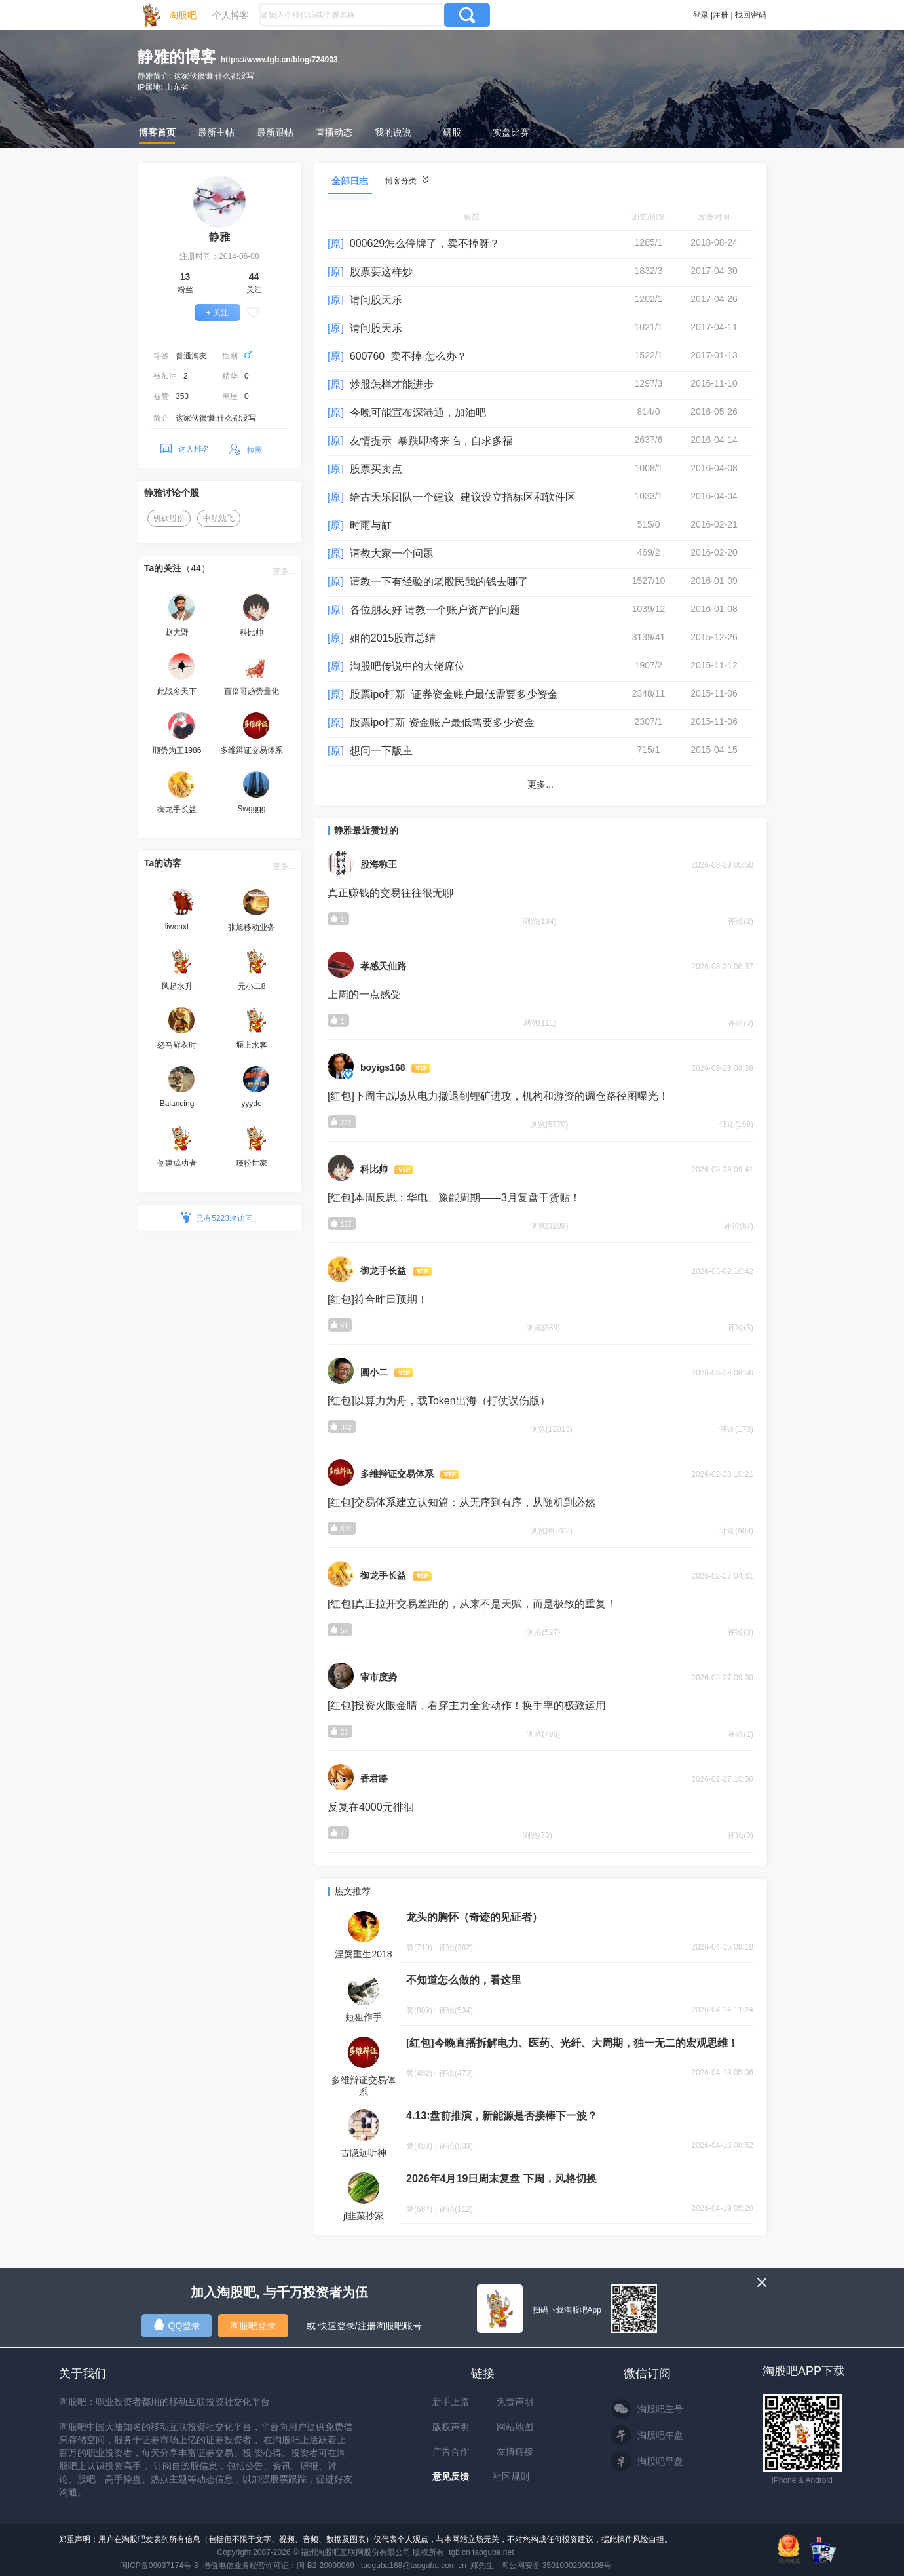 Image resolution: width=904 pixels, height=2576 pixels. I want to click on 股票ipo打新 资金账户最低需要多少资金, so click(442, 722).